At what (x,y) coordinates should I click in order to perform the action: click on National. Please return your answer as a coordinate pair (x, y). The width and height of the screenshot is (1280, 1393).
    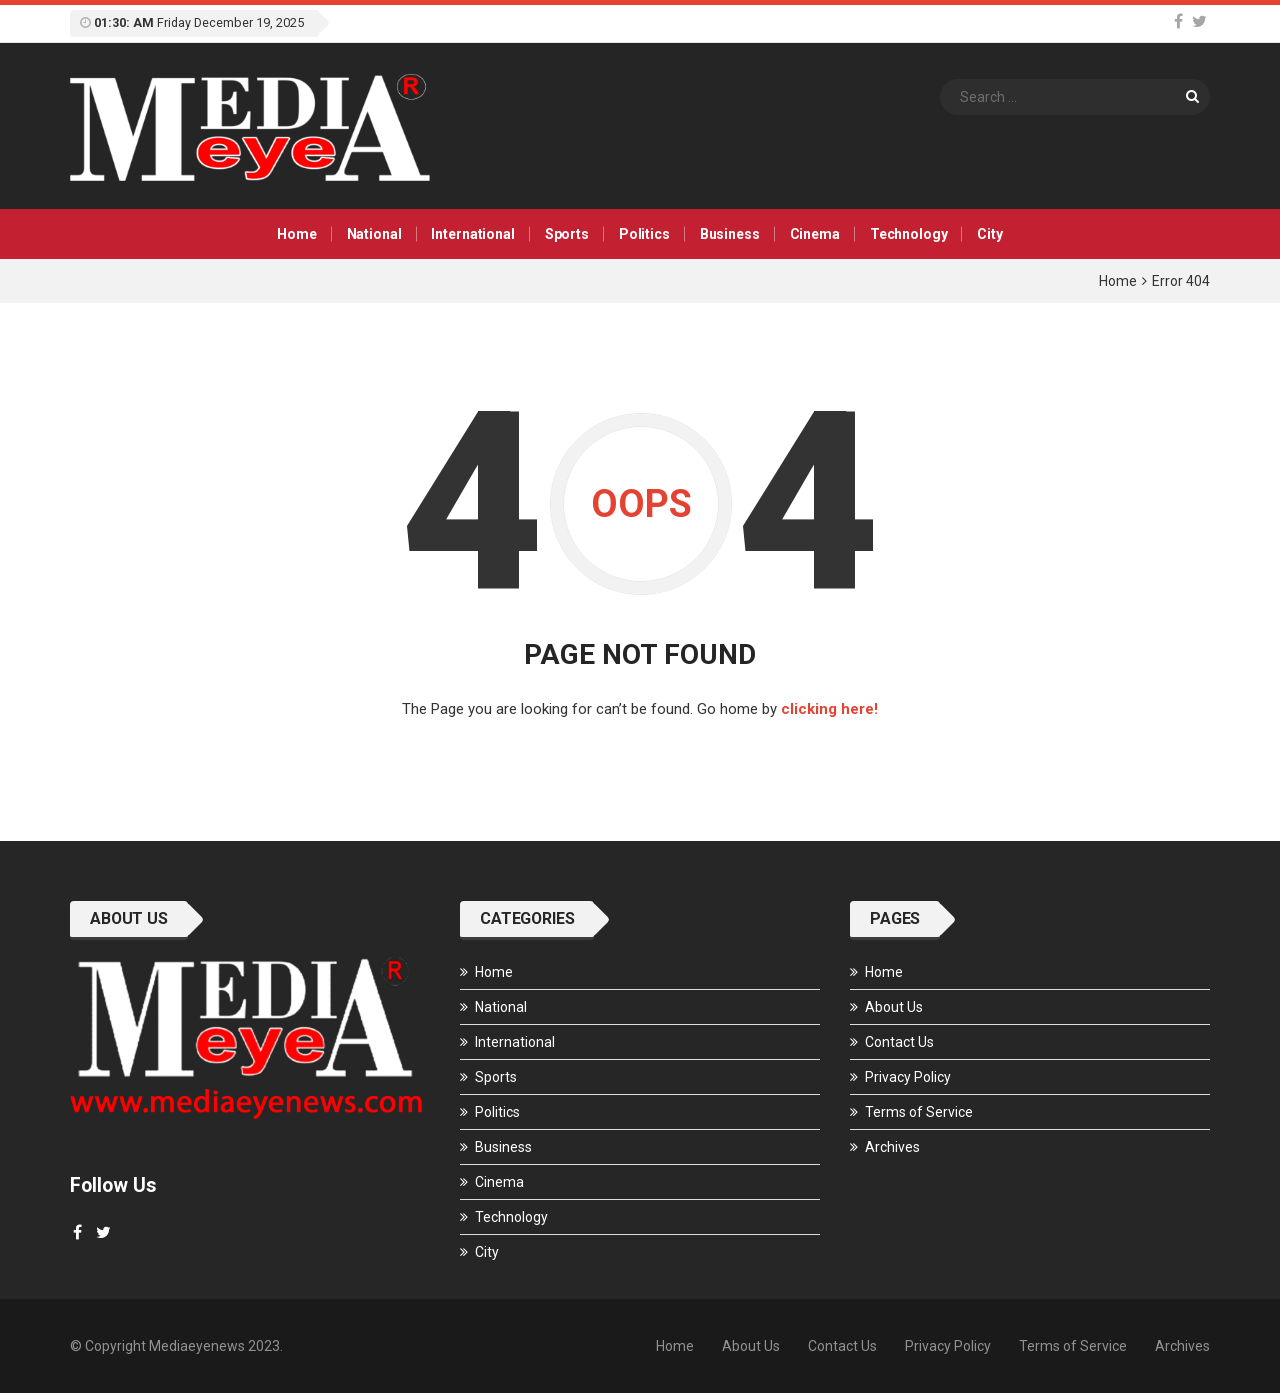
    Looking at the image, I should click on (374, 234).